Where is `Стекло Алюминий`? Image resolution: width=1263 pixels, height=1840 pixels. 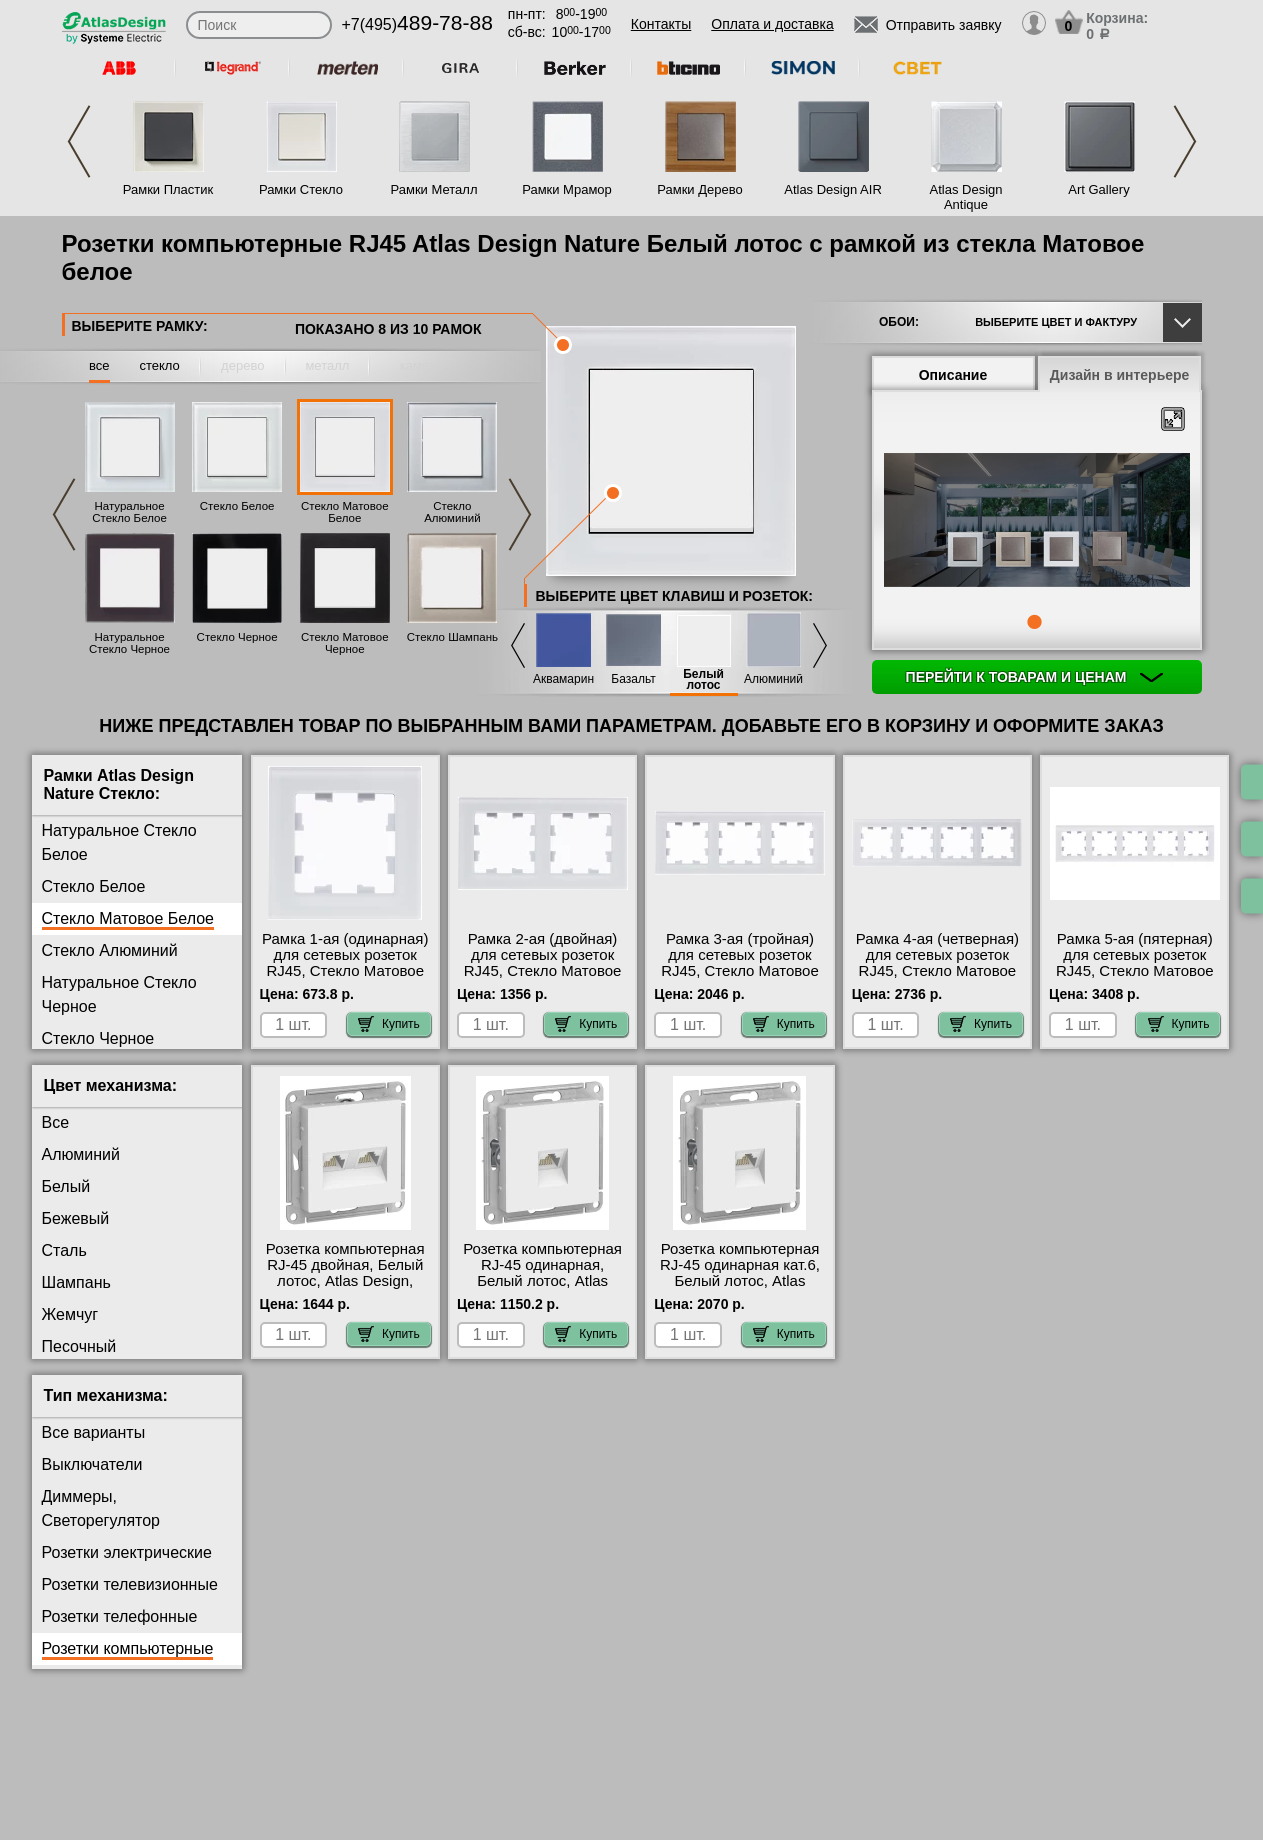 Стекло Алюминий is located at coordinates (452, 512).